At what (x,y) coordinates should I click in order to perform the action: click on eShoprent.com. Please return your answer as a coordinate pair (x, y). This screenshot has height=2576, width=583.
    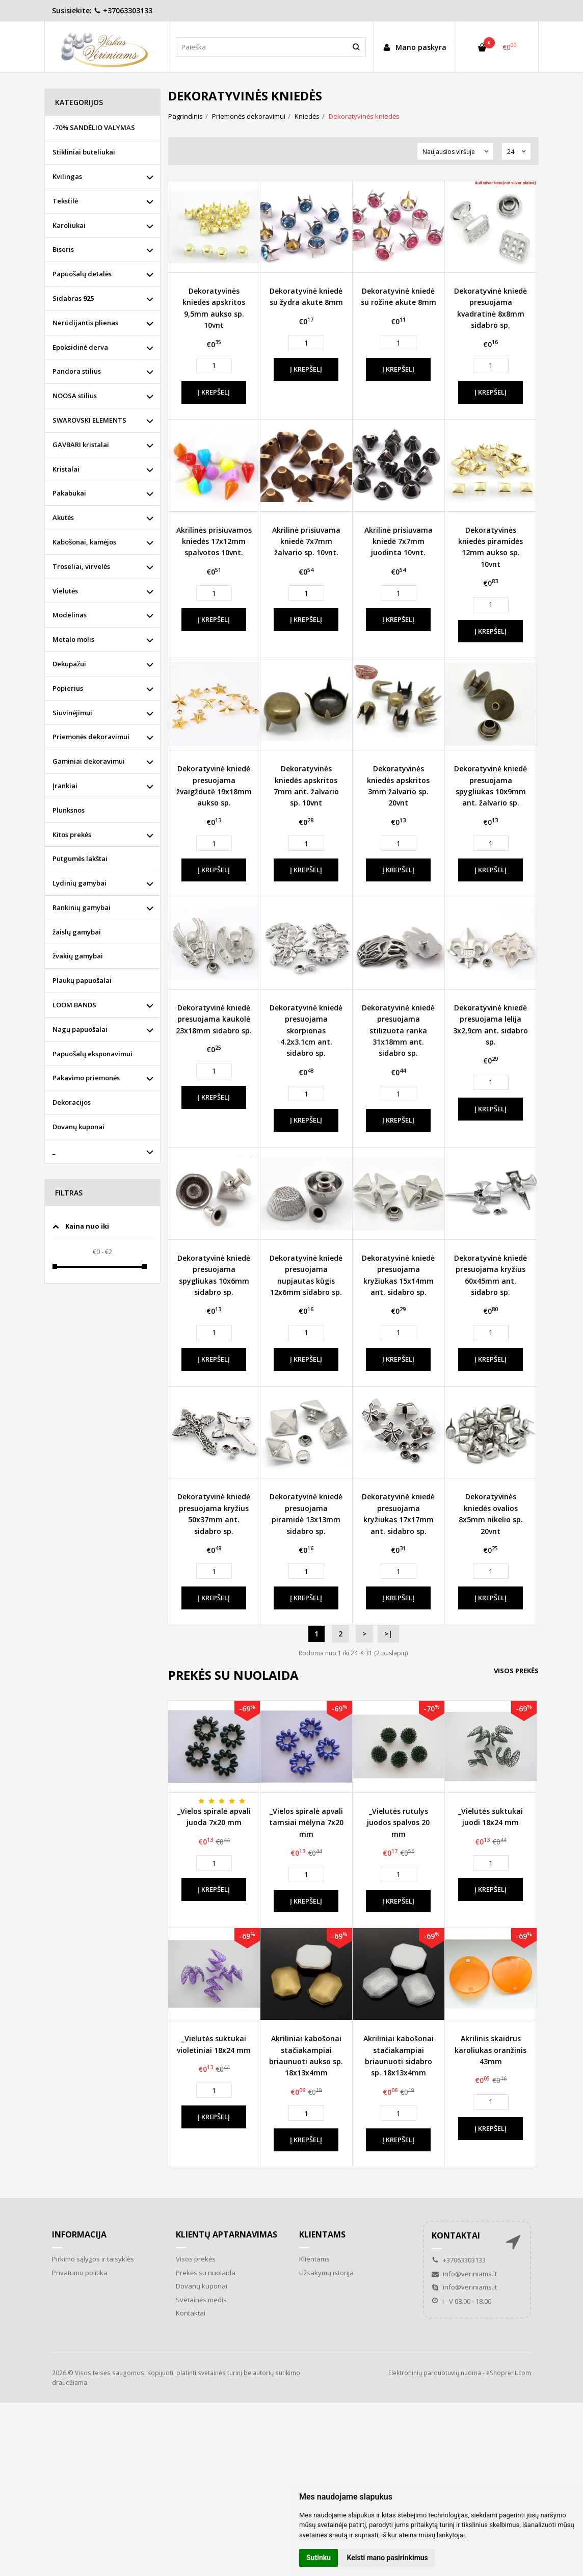
    Looking at the image, I should click on (508, 2373).